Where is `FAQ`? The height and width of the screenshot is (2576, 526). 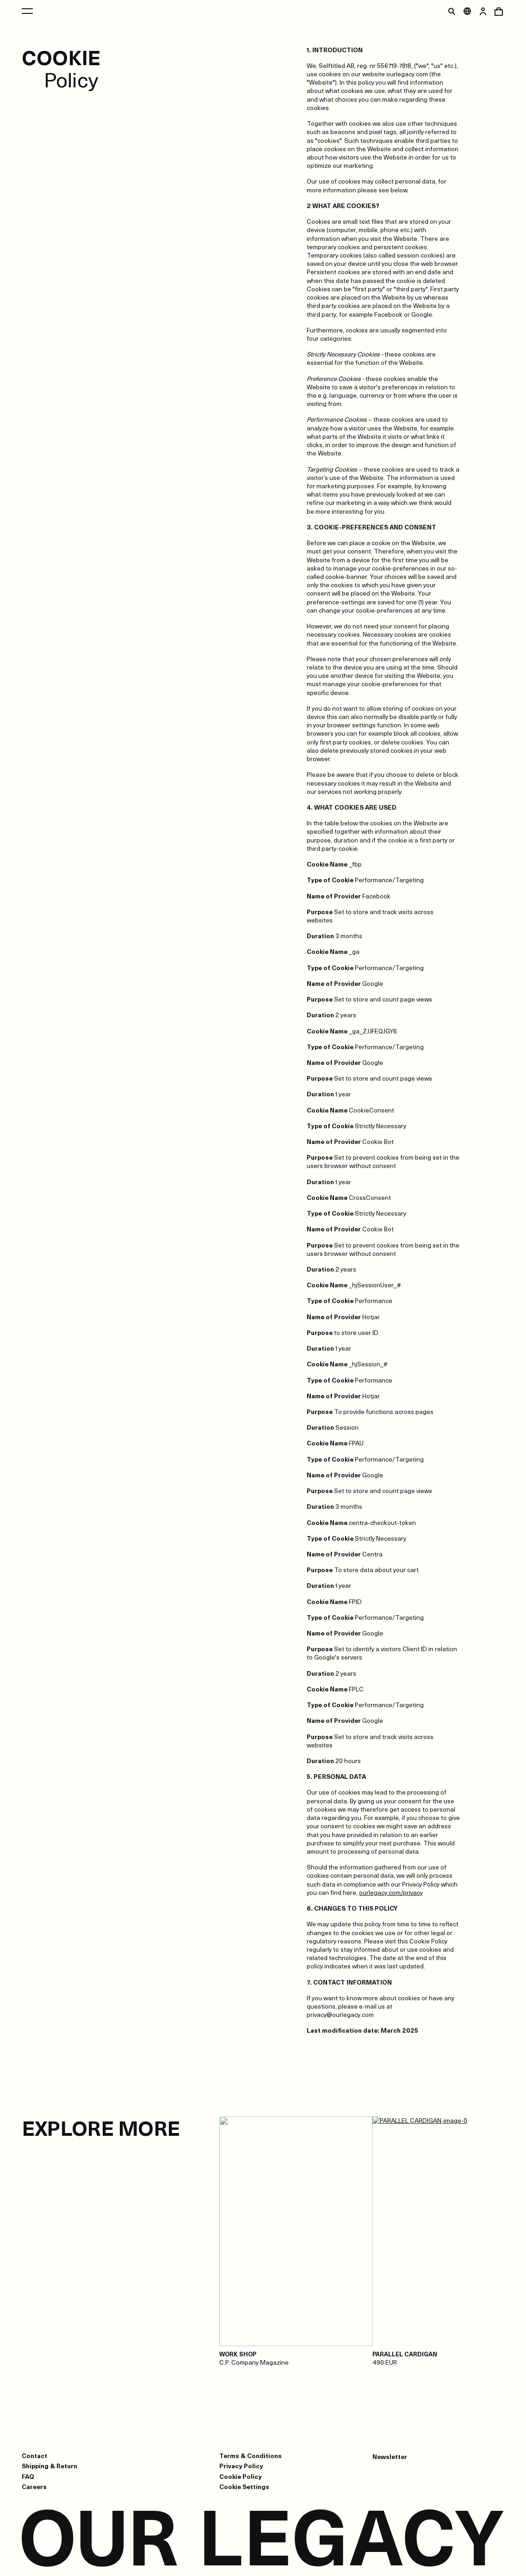
FAQ is located at coordinates (28, 2476).